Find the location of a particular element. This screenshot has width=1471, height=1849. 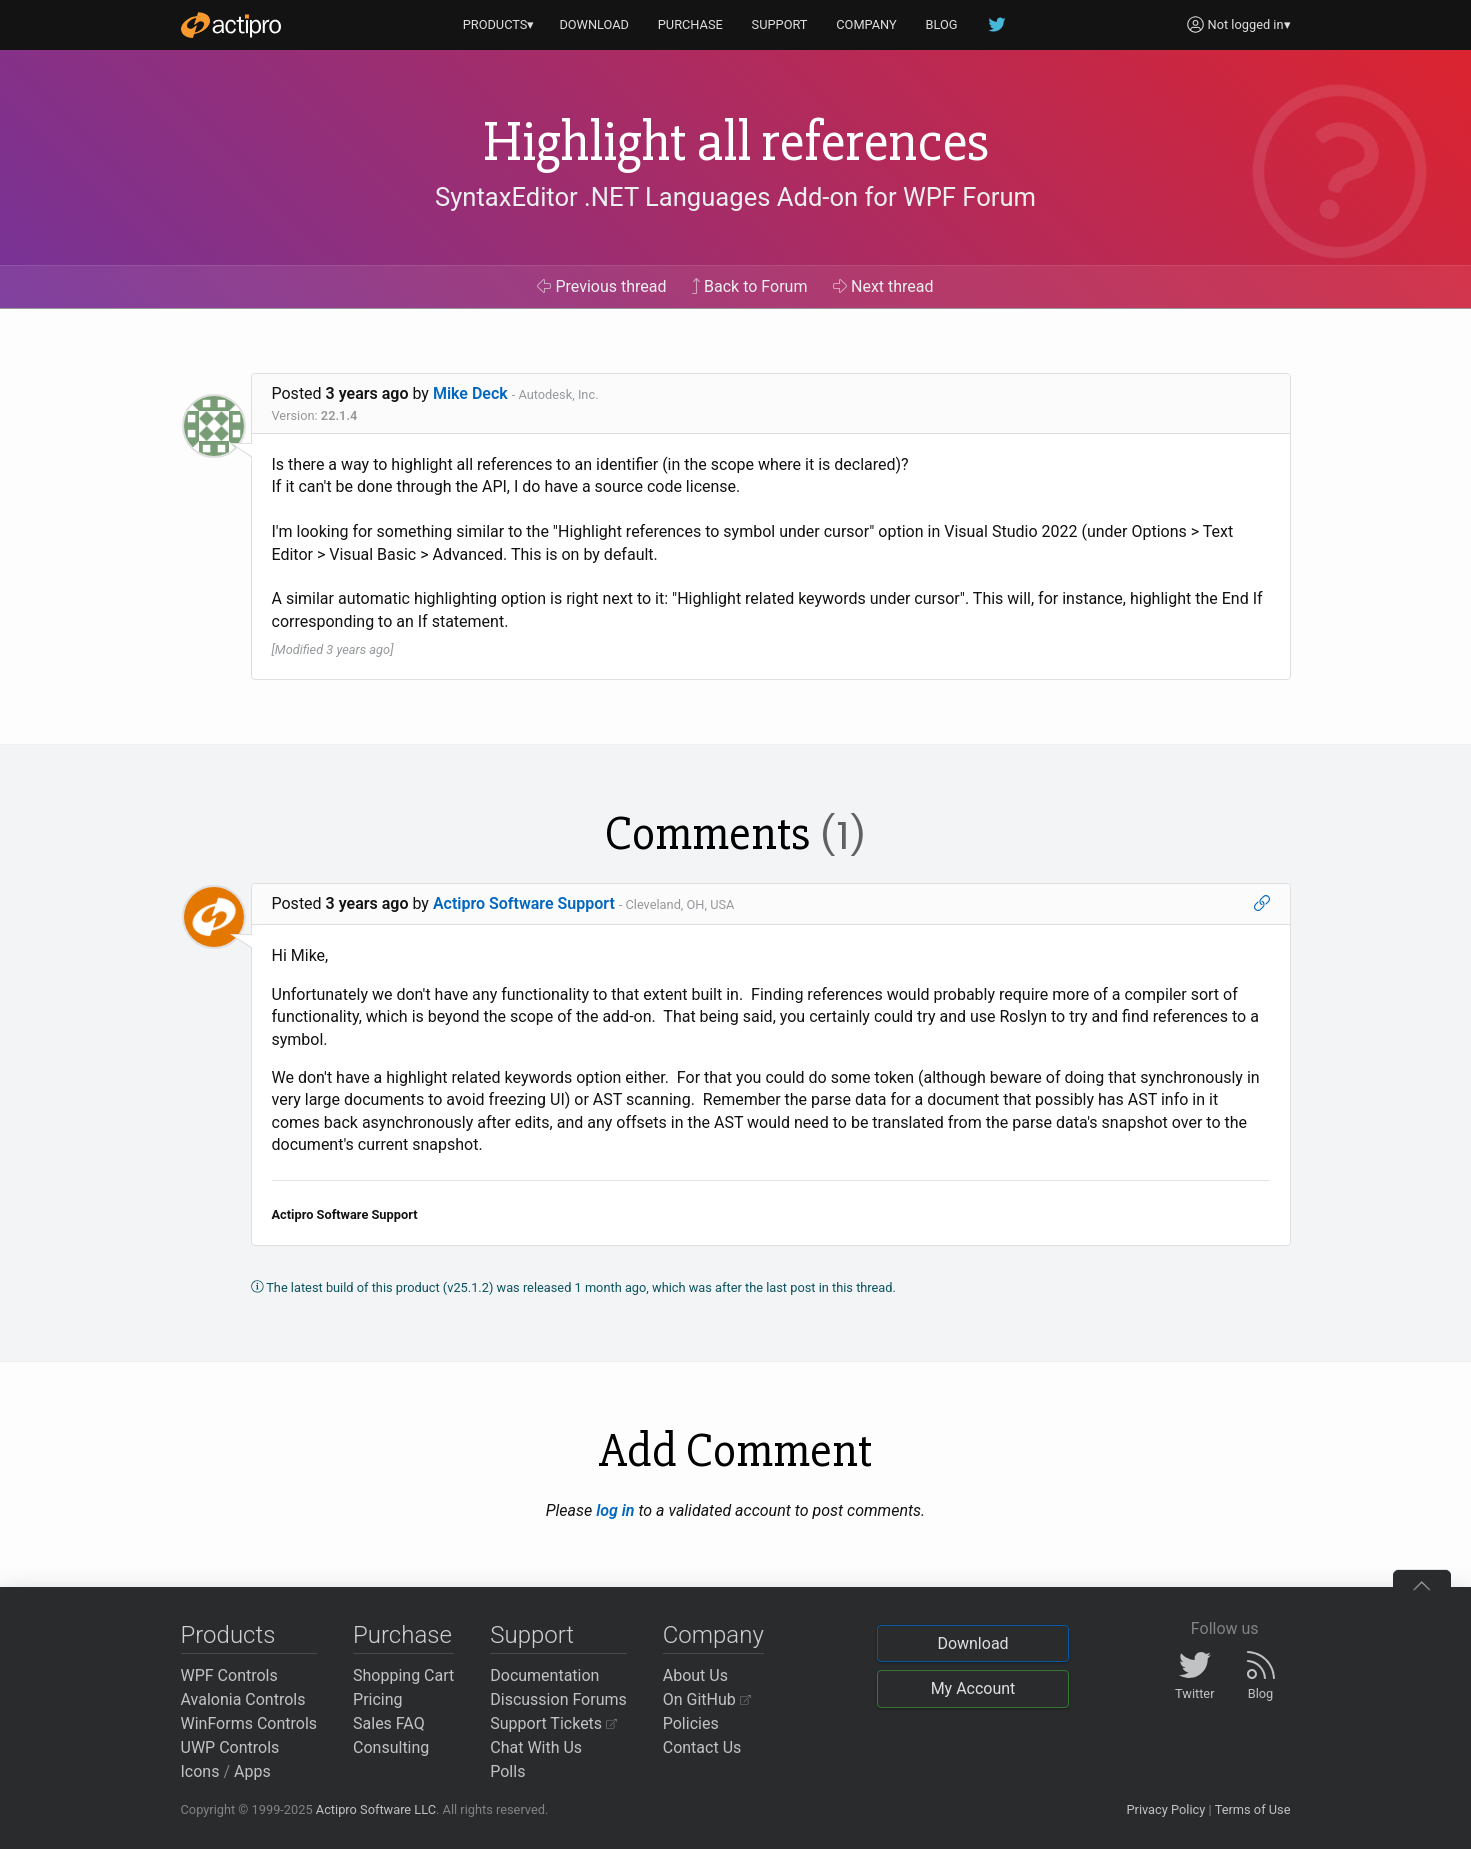

Icons is located at coordinates (200, 1771).